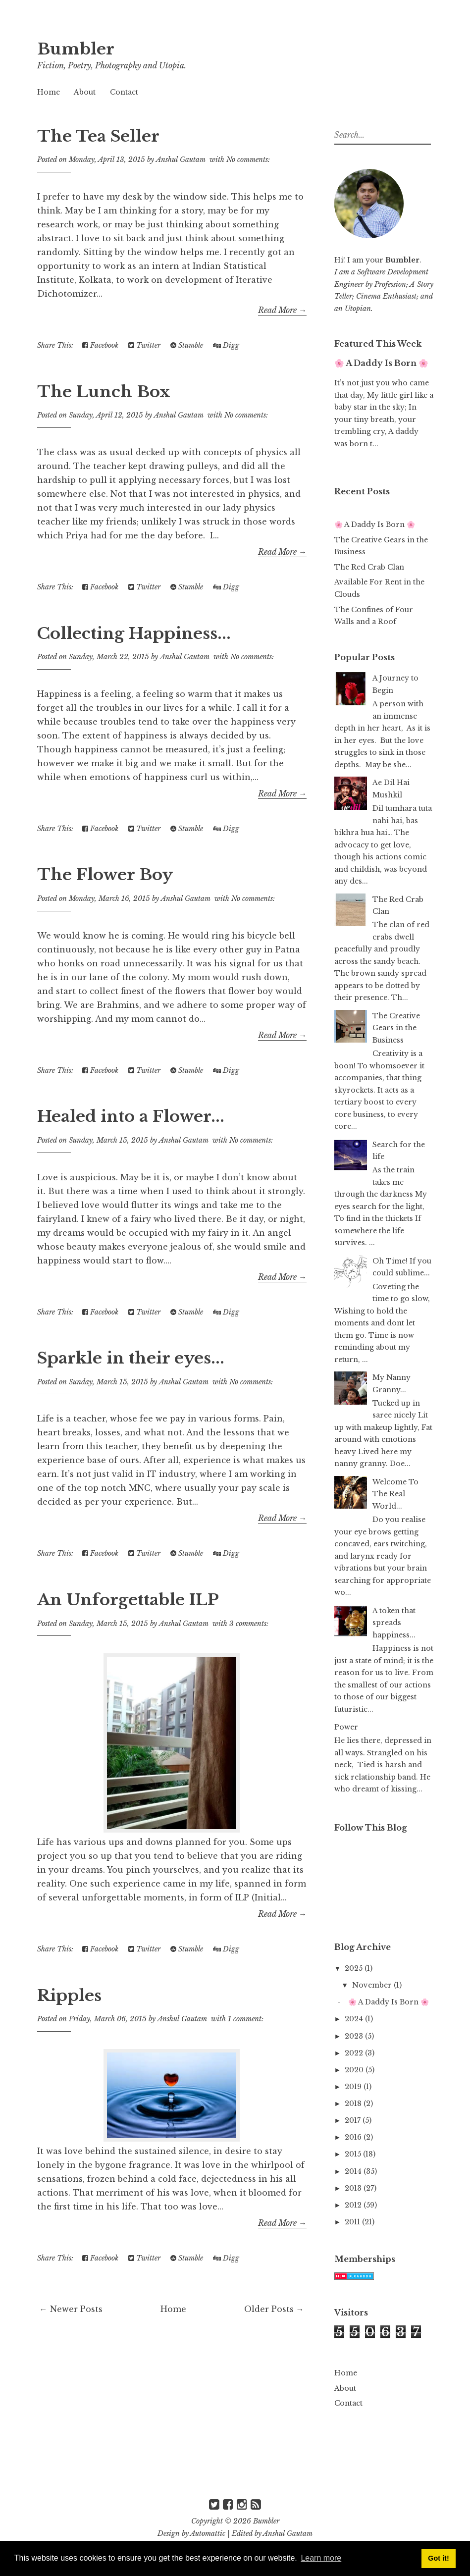  What do you see at coordinates (134, 633) in the screenshot?
I see `Collecting Happiness...` at bounding box center [134, 633].